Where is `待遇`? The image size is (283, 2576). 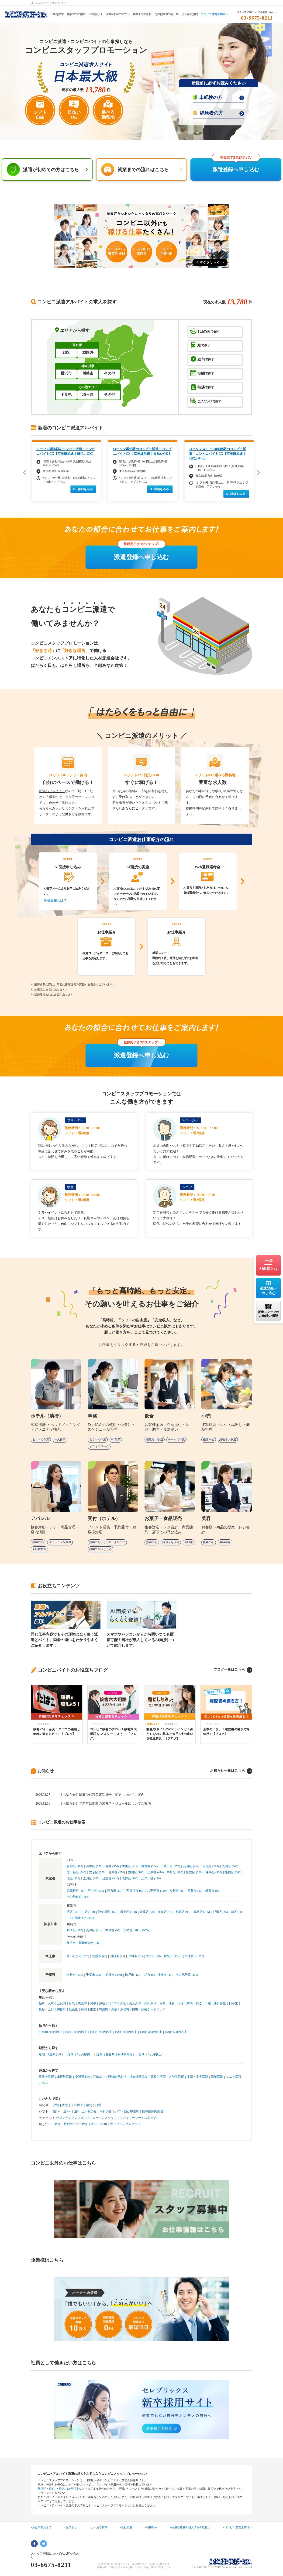 待遇 is located at coordinates (205, 387).